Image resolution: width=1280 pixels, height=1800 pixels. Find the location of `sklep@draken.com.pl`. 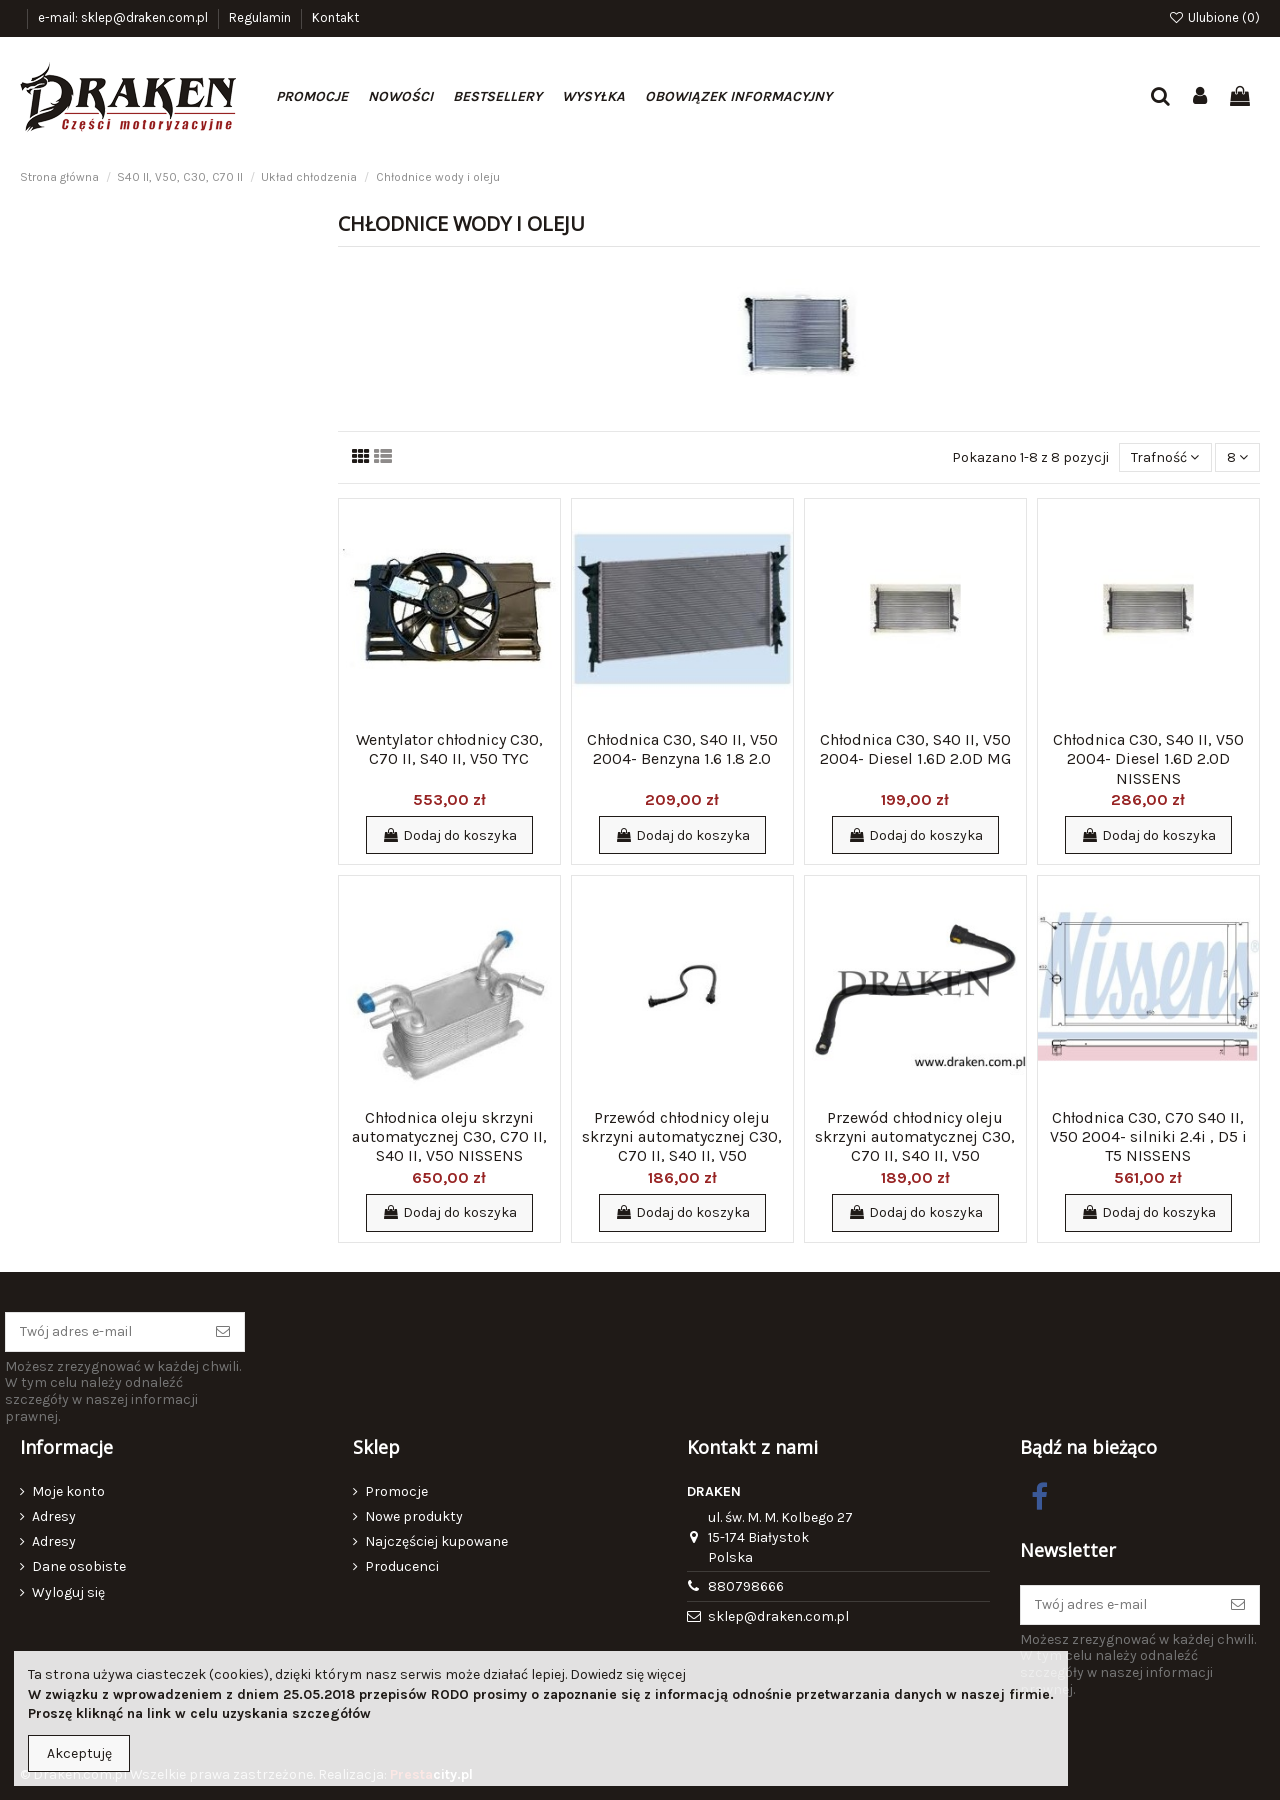

sklep@draken.com.pl is located at coordinates (778, 1616).